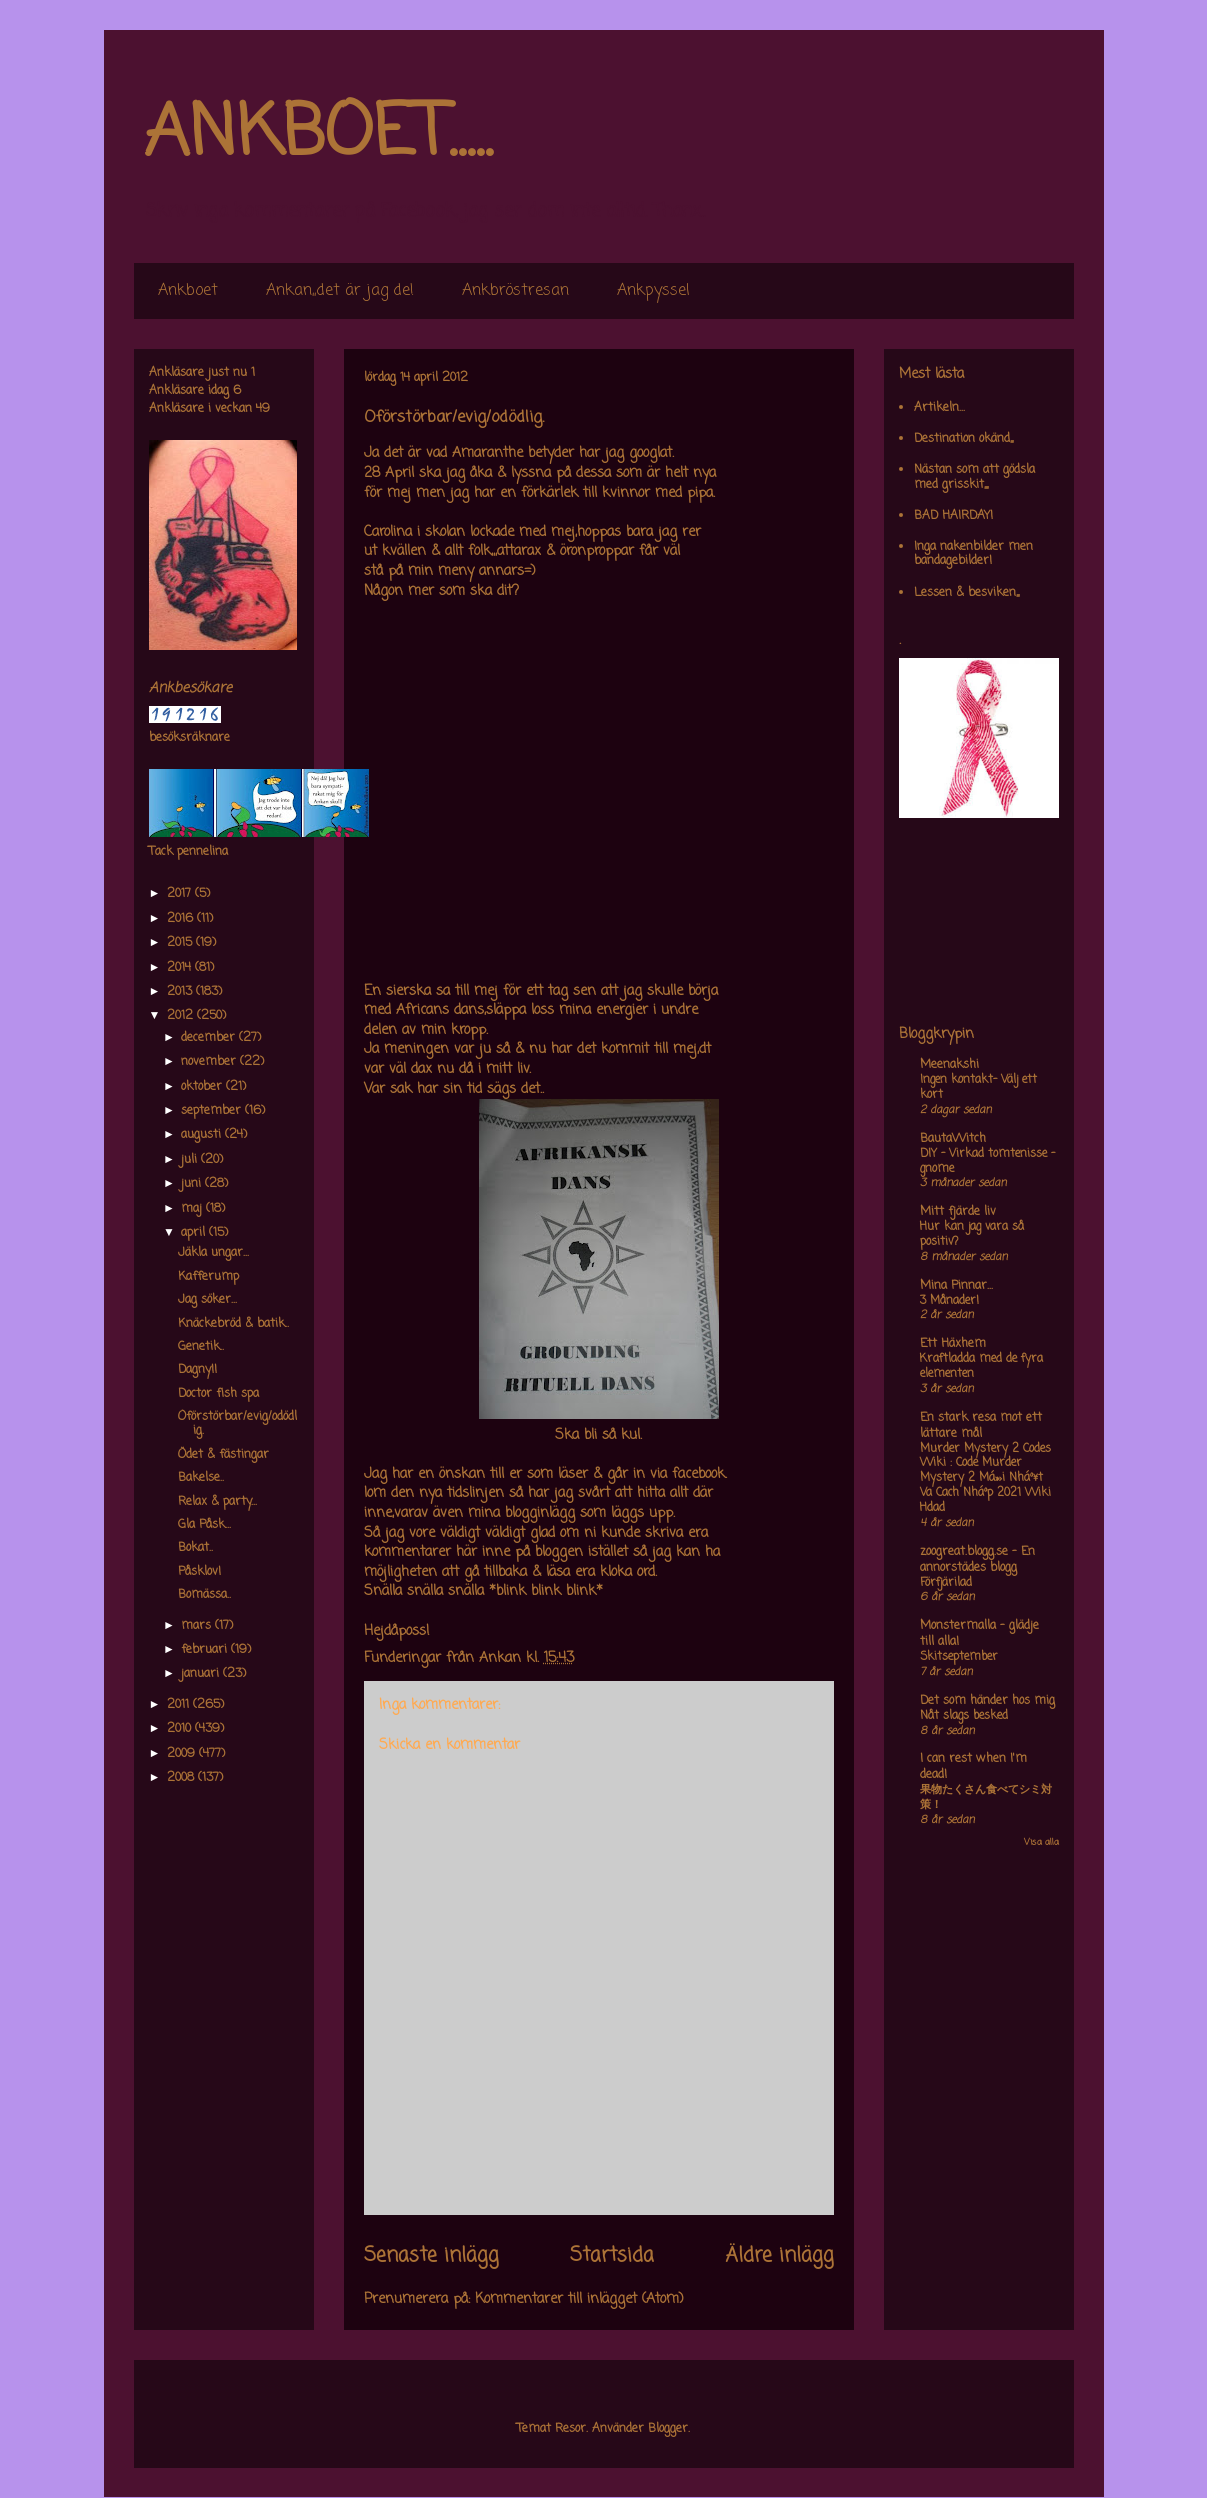  Describe the element at coordinates (181, 968) in the screenshot. I see `2014` at that location.